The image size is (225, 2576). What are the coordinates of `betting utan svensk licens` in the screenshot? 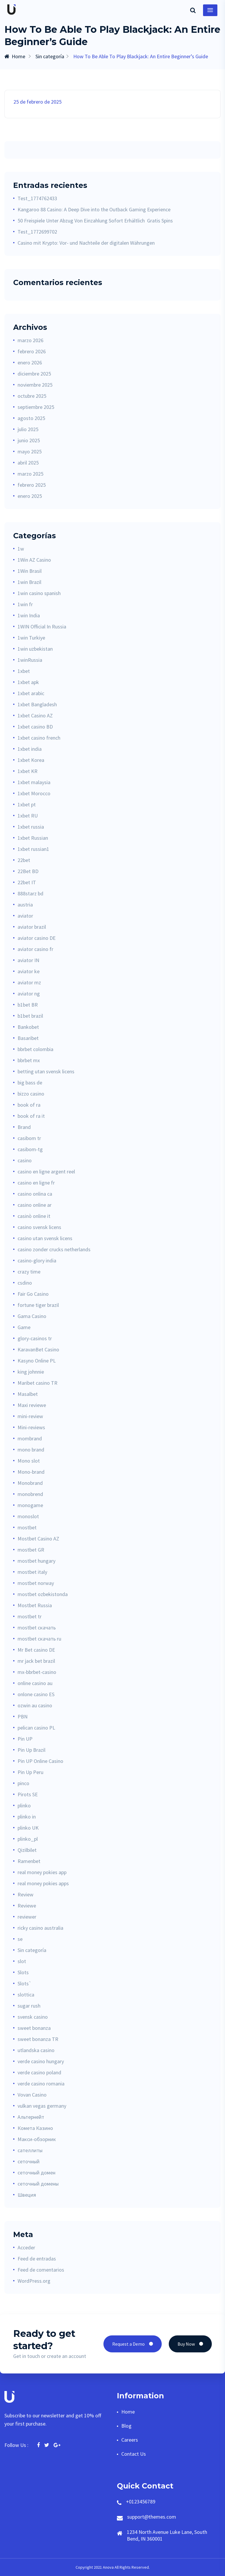 It's located at (46, 1071).